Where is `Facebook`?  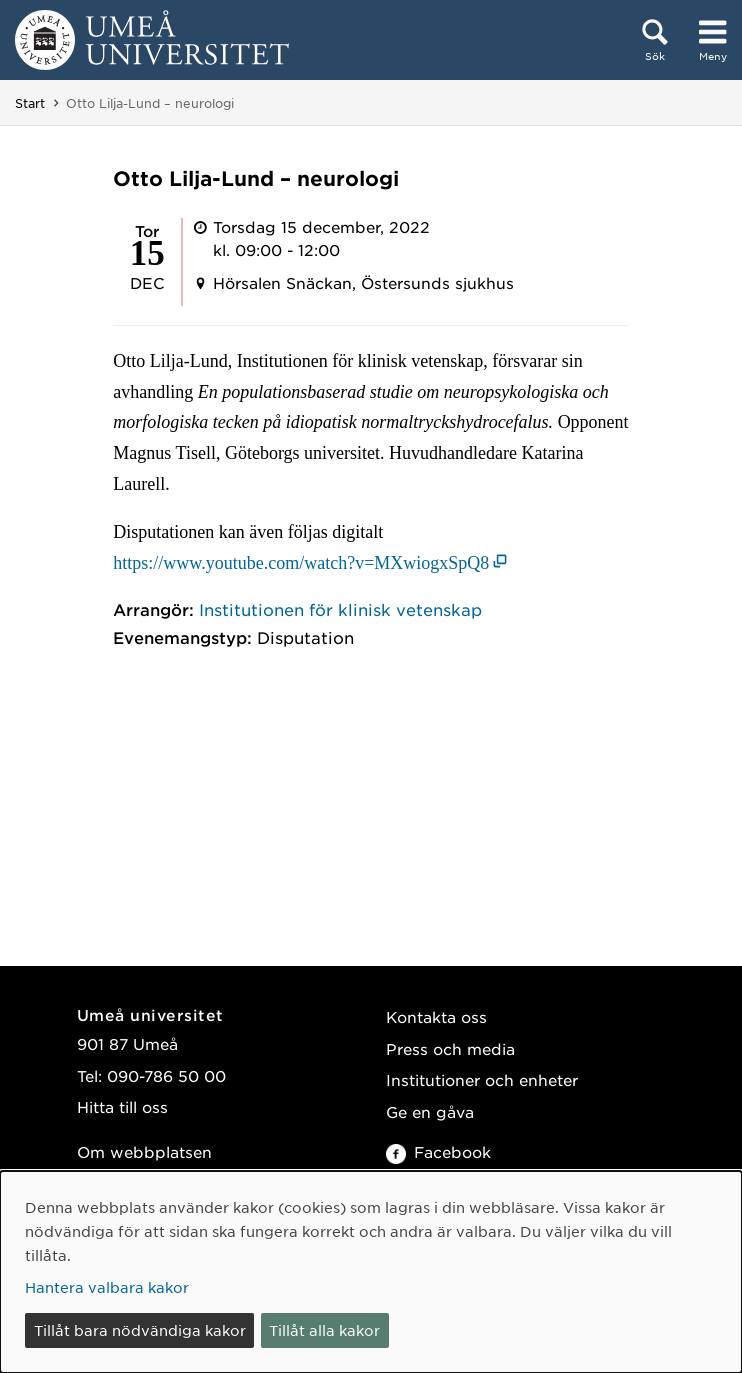
Facebook is located at coordinates (438, 1151).